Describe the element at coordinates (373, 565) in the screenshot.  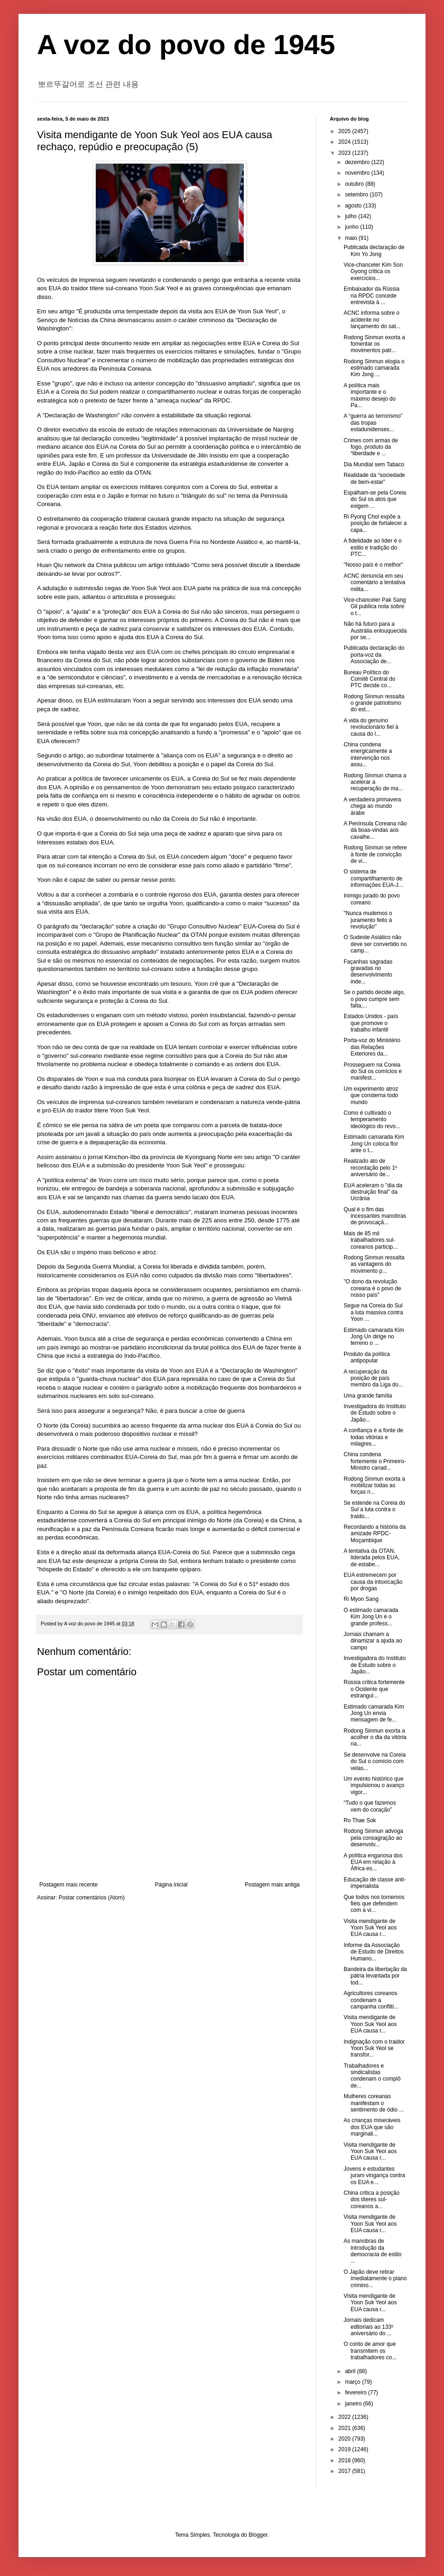
I see `"Nosso país é o melhor"` at that location.